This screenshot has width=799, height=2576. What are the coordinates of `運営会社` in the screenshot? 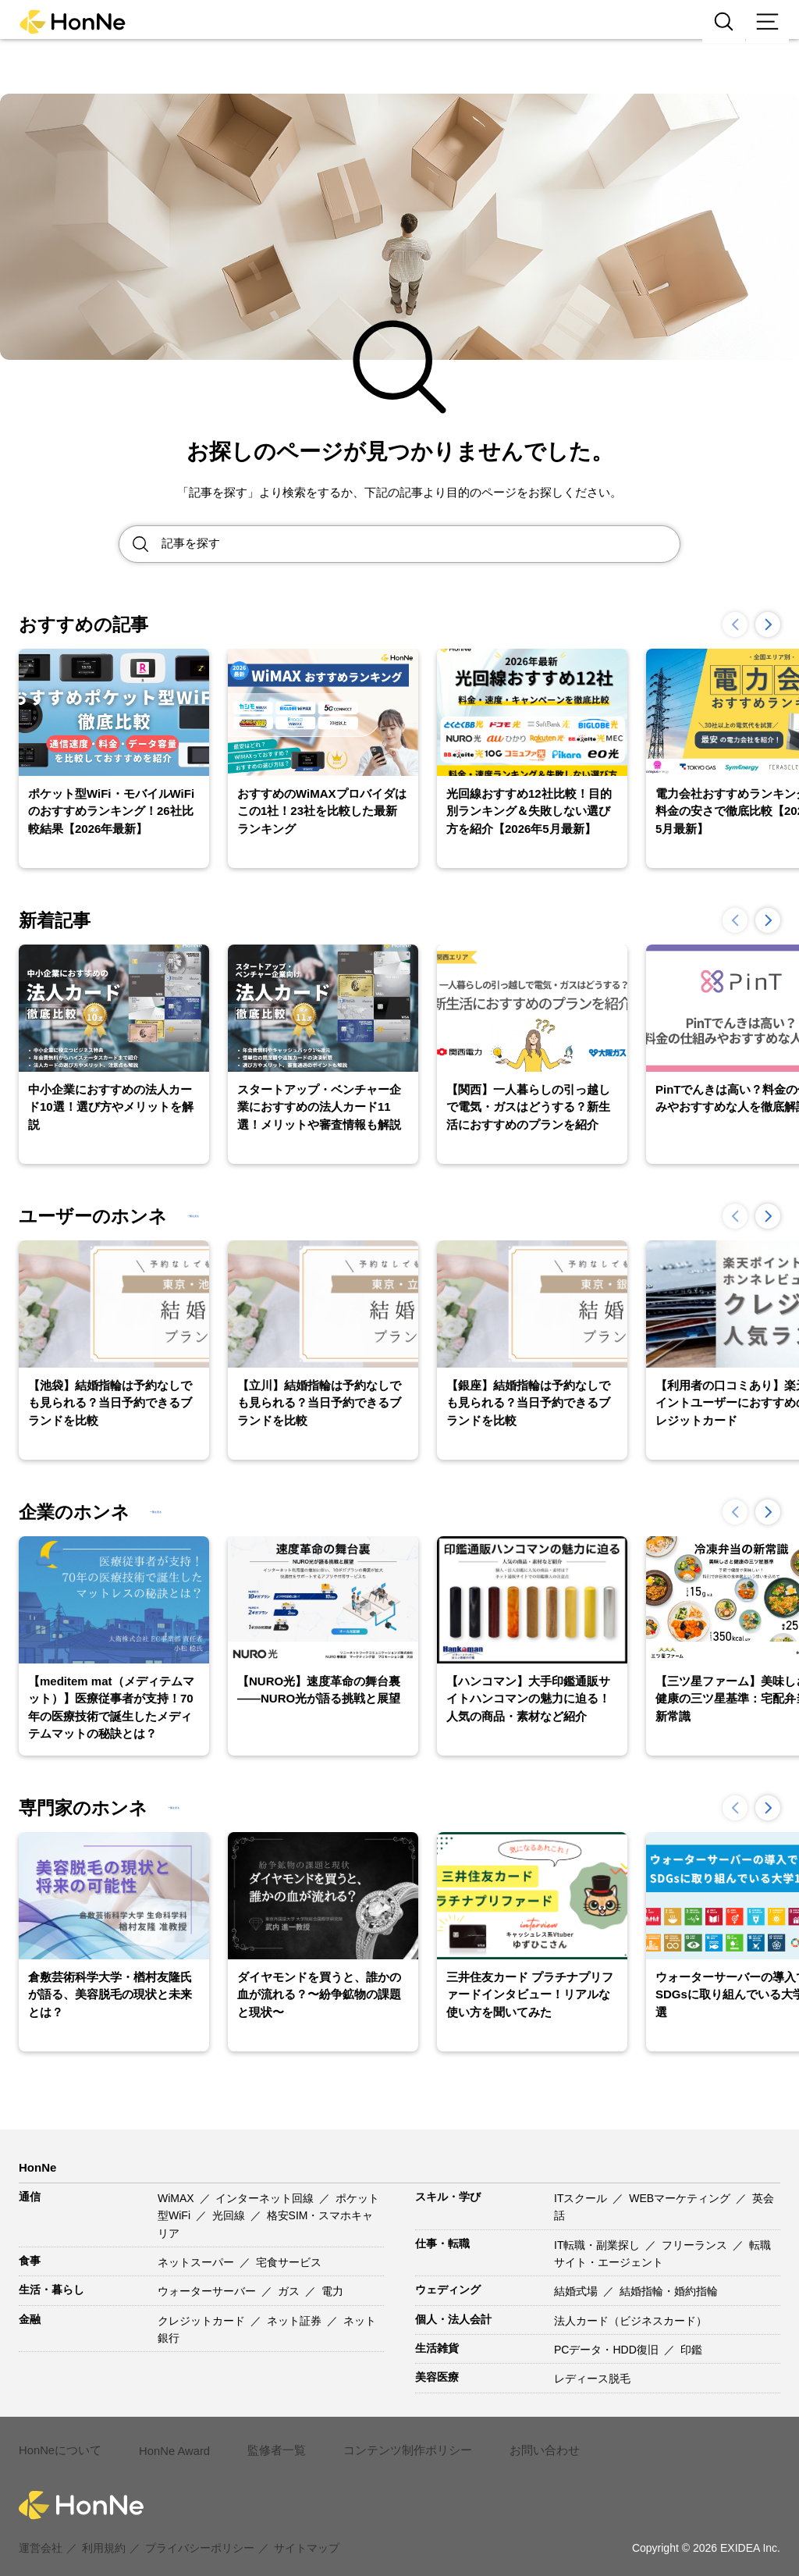 It's located at (40, 2530).